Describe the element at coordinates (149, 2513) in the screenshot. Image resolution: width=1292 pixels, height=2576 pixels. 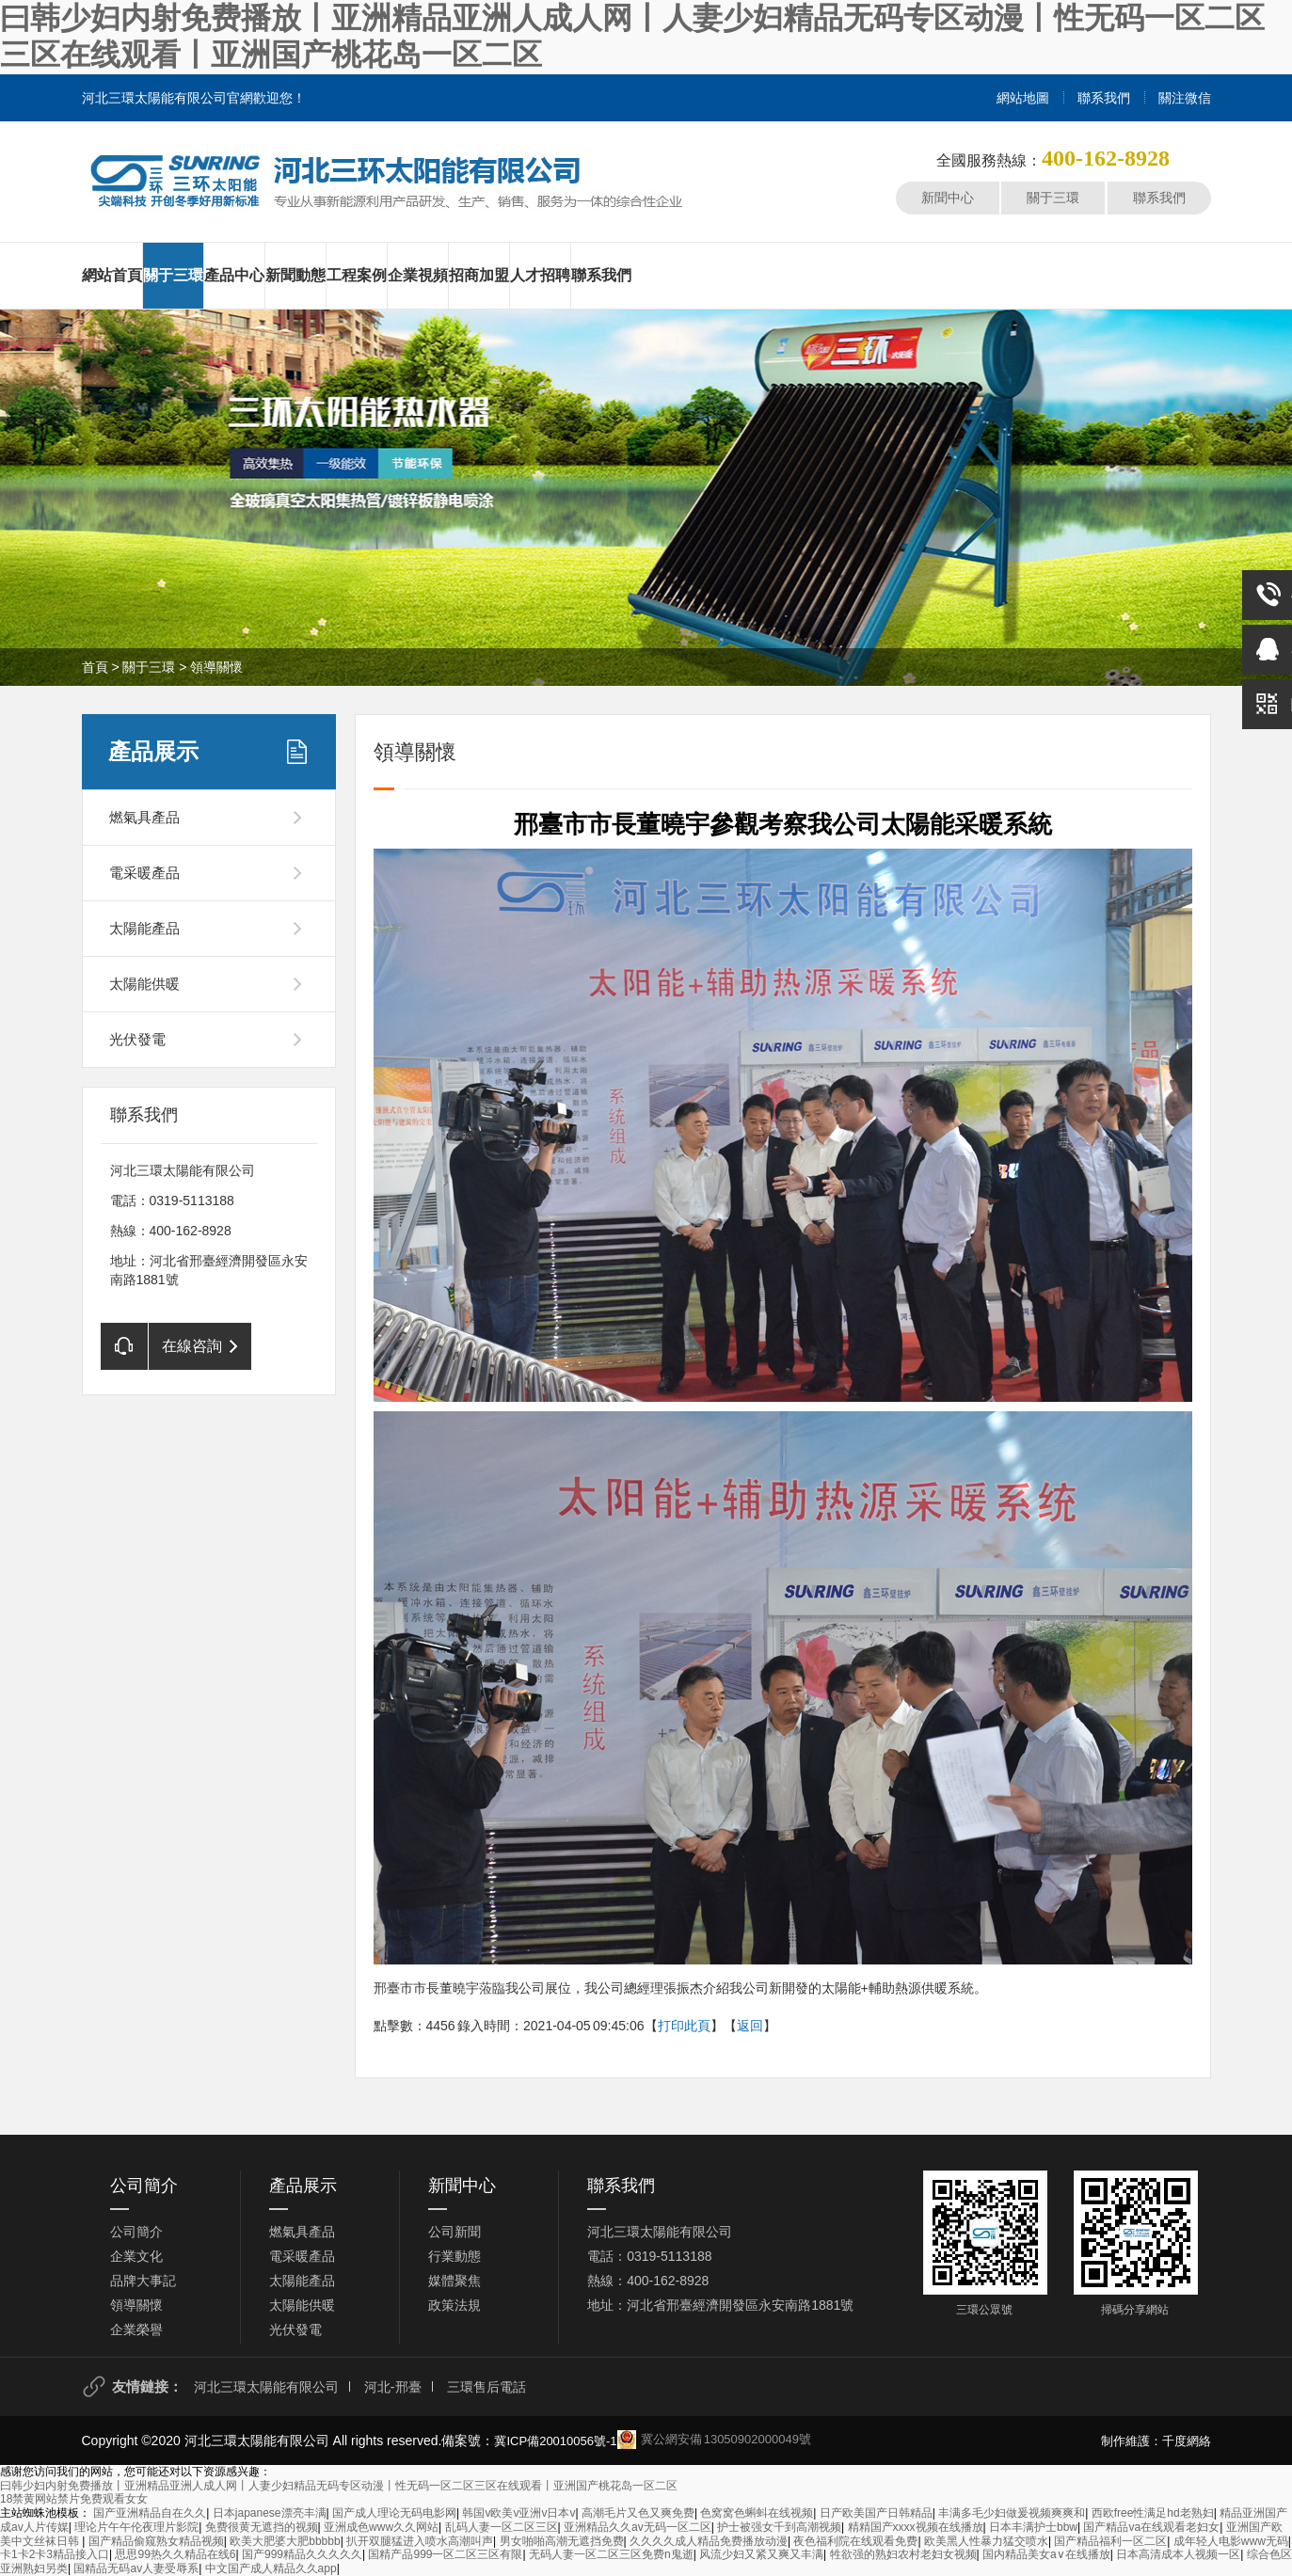
I see `国产亚洲精品自在久久` at that location.